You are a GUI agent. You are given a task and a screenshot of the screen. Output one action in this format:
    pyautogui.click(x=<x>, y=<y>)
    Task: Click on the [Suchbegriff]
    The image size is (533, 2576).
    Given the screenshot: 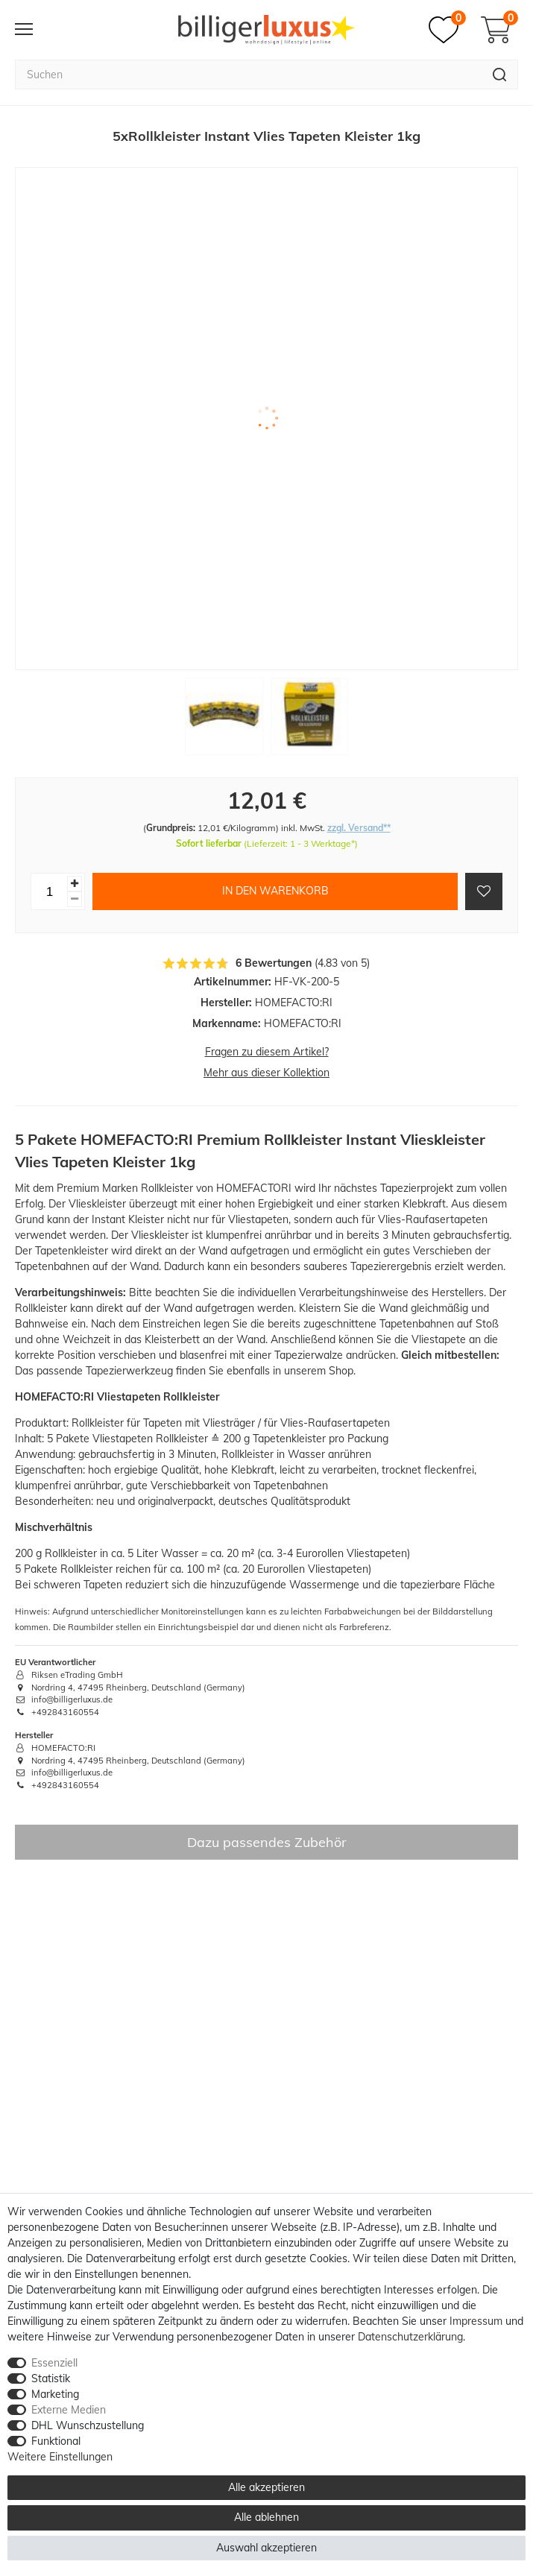 What is the action you would take?
    pyautogui.click(x=248, y=74)
    